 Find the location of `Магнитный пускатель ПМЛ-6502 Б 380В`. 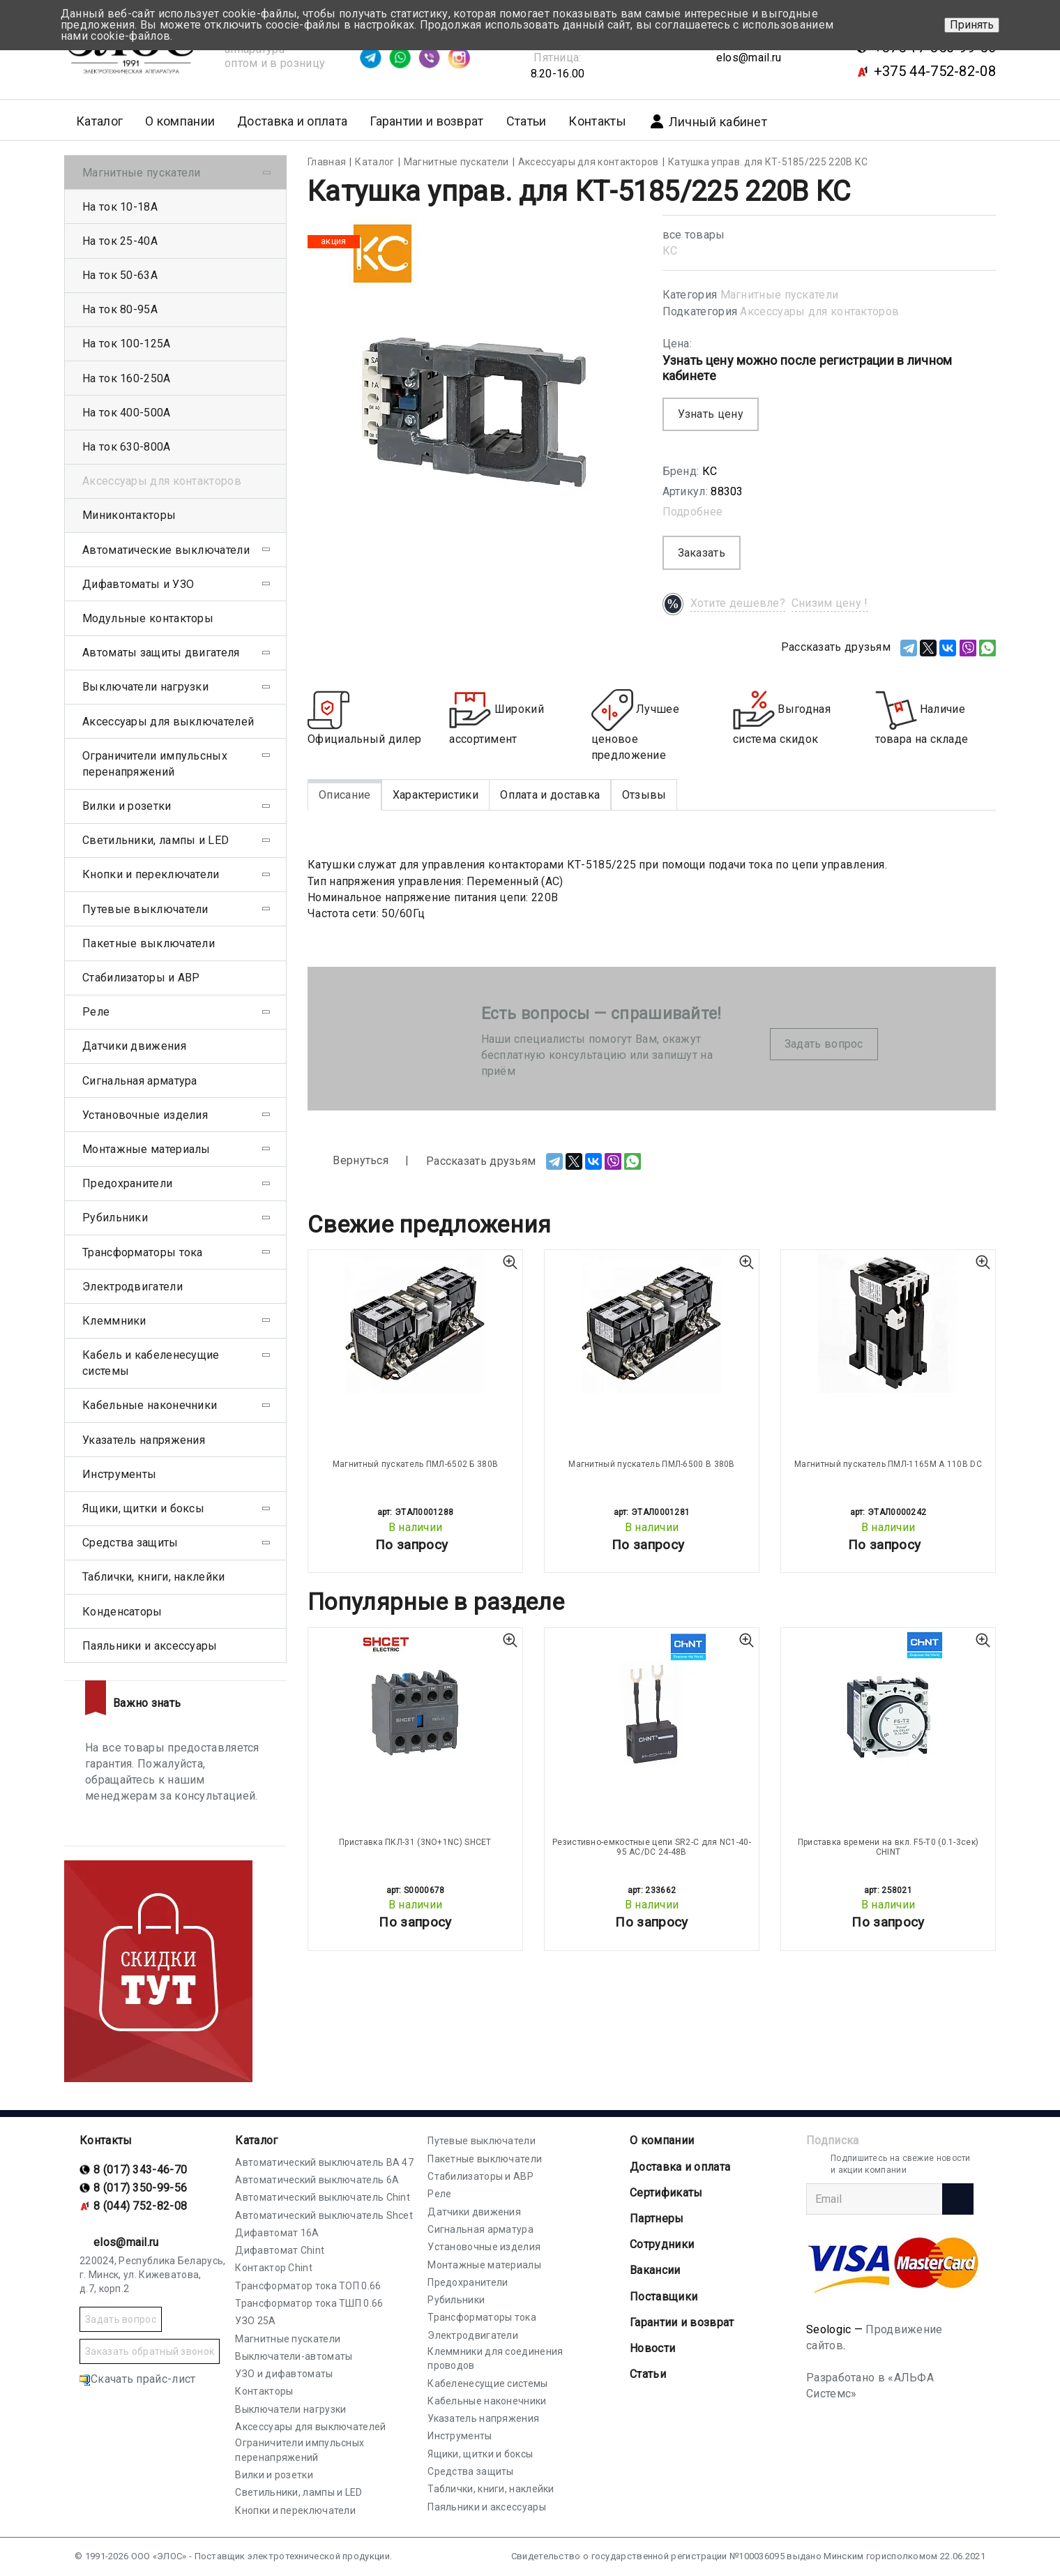

Магнитный пускатель ПМЛ-6502 Б 380В is located at coordinates (416, 1464).